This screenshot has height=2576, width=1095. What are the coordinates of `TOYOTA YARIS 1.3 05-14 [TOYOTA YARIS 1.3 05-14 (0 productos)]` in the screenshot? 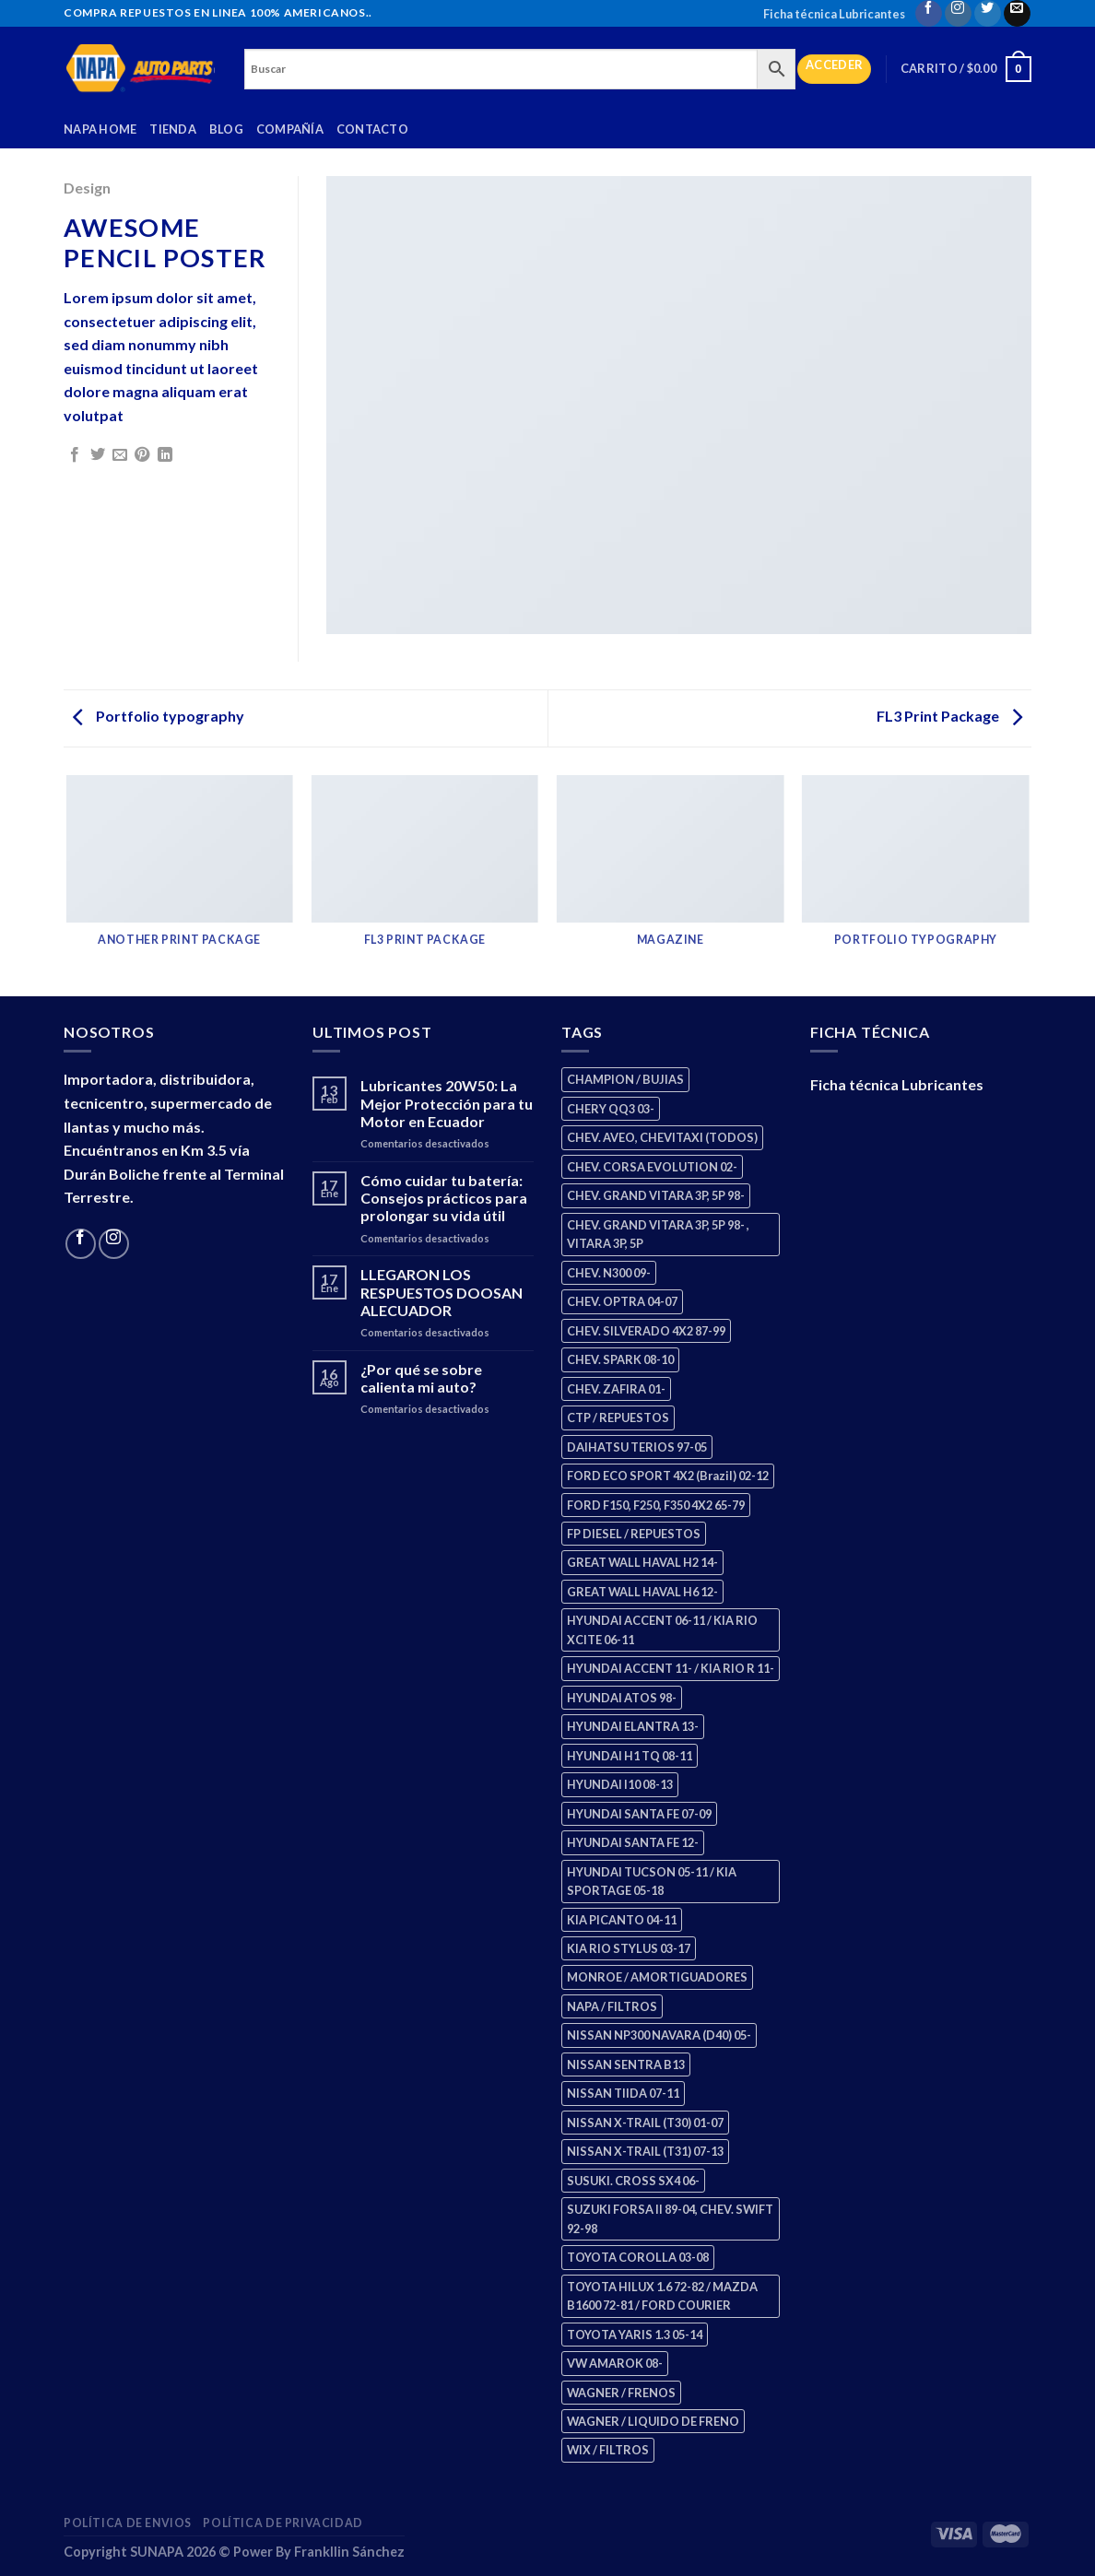 It's located at (634, 2334).